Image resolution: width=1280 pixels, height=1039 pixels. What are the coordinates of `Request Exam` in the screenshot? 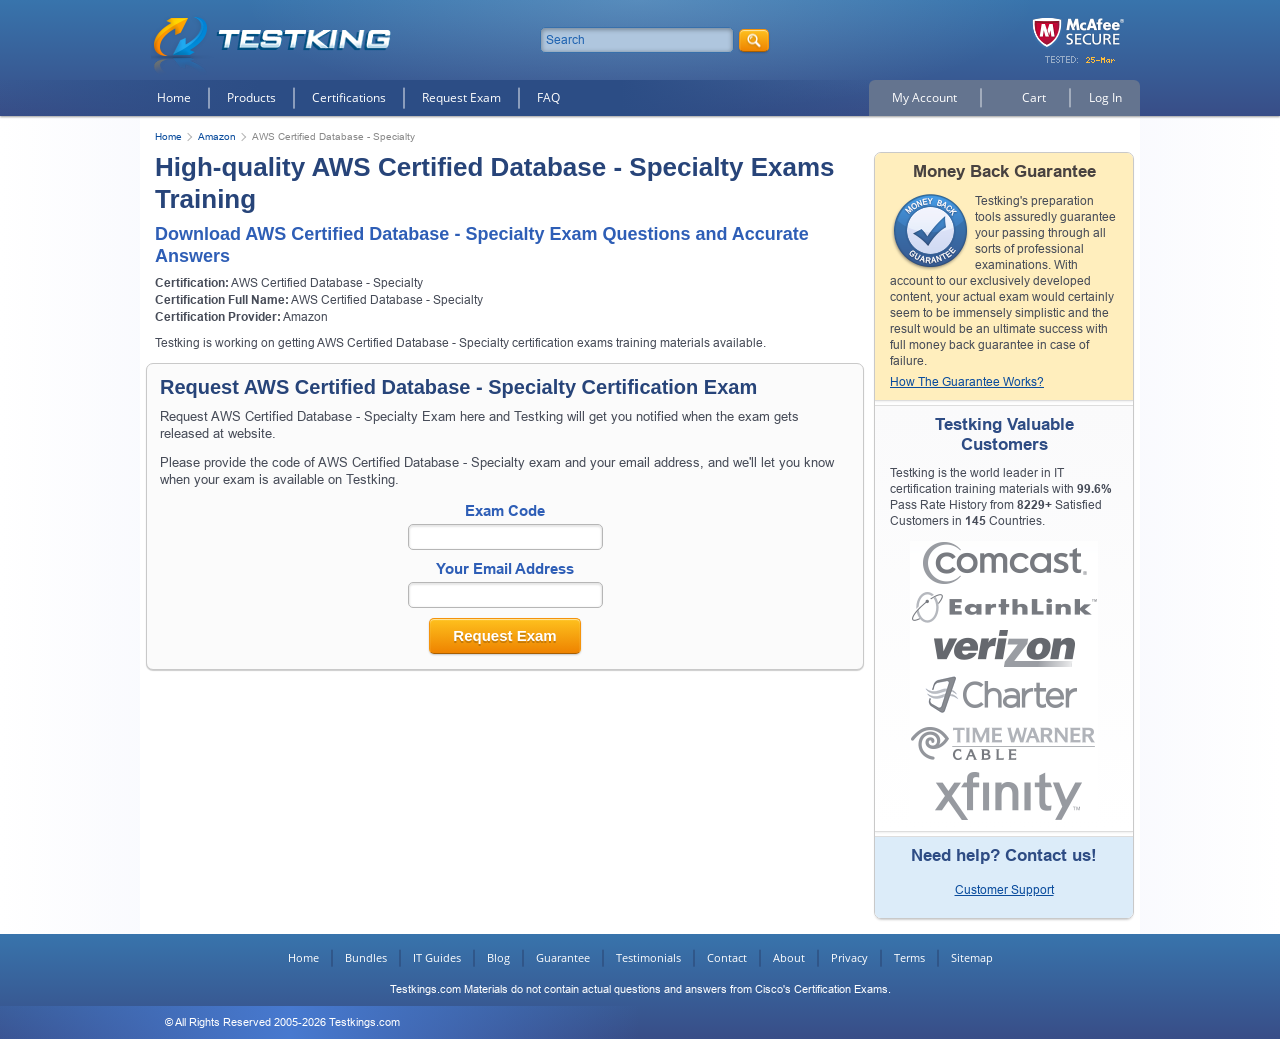 It's located at (461, 97).